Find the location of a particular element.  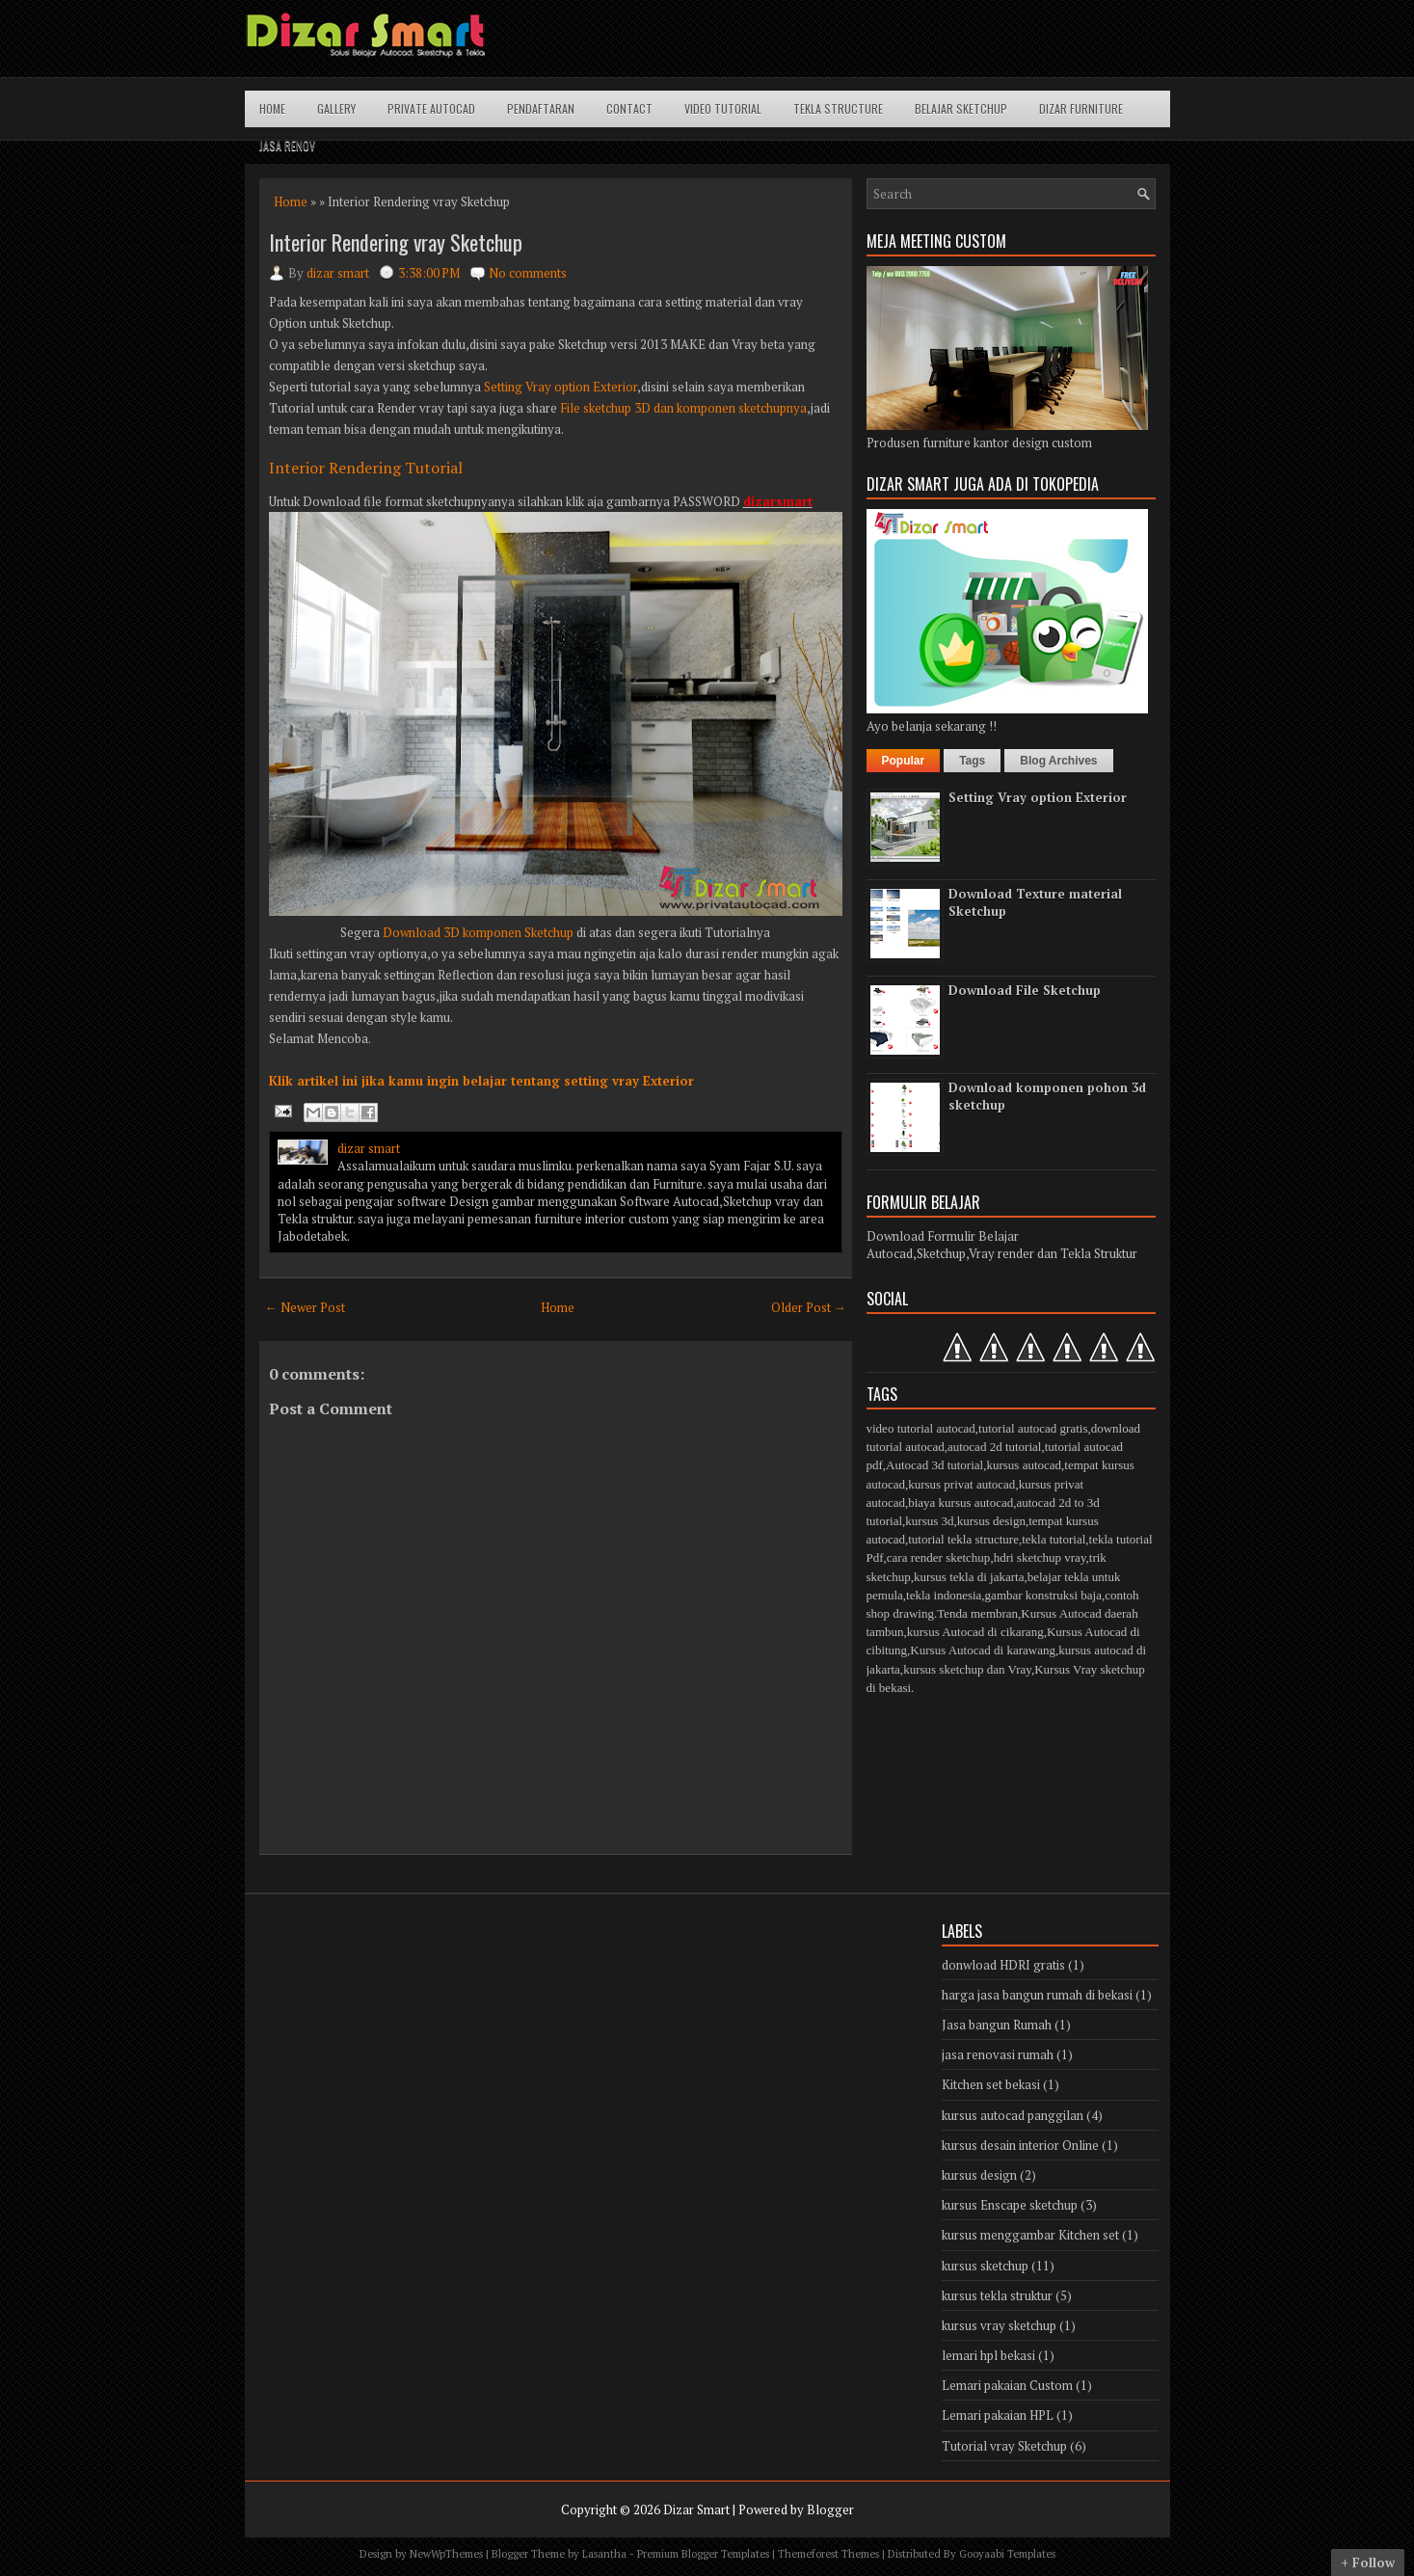

kursus vray sketchup is located at coordinates (999, 2325).